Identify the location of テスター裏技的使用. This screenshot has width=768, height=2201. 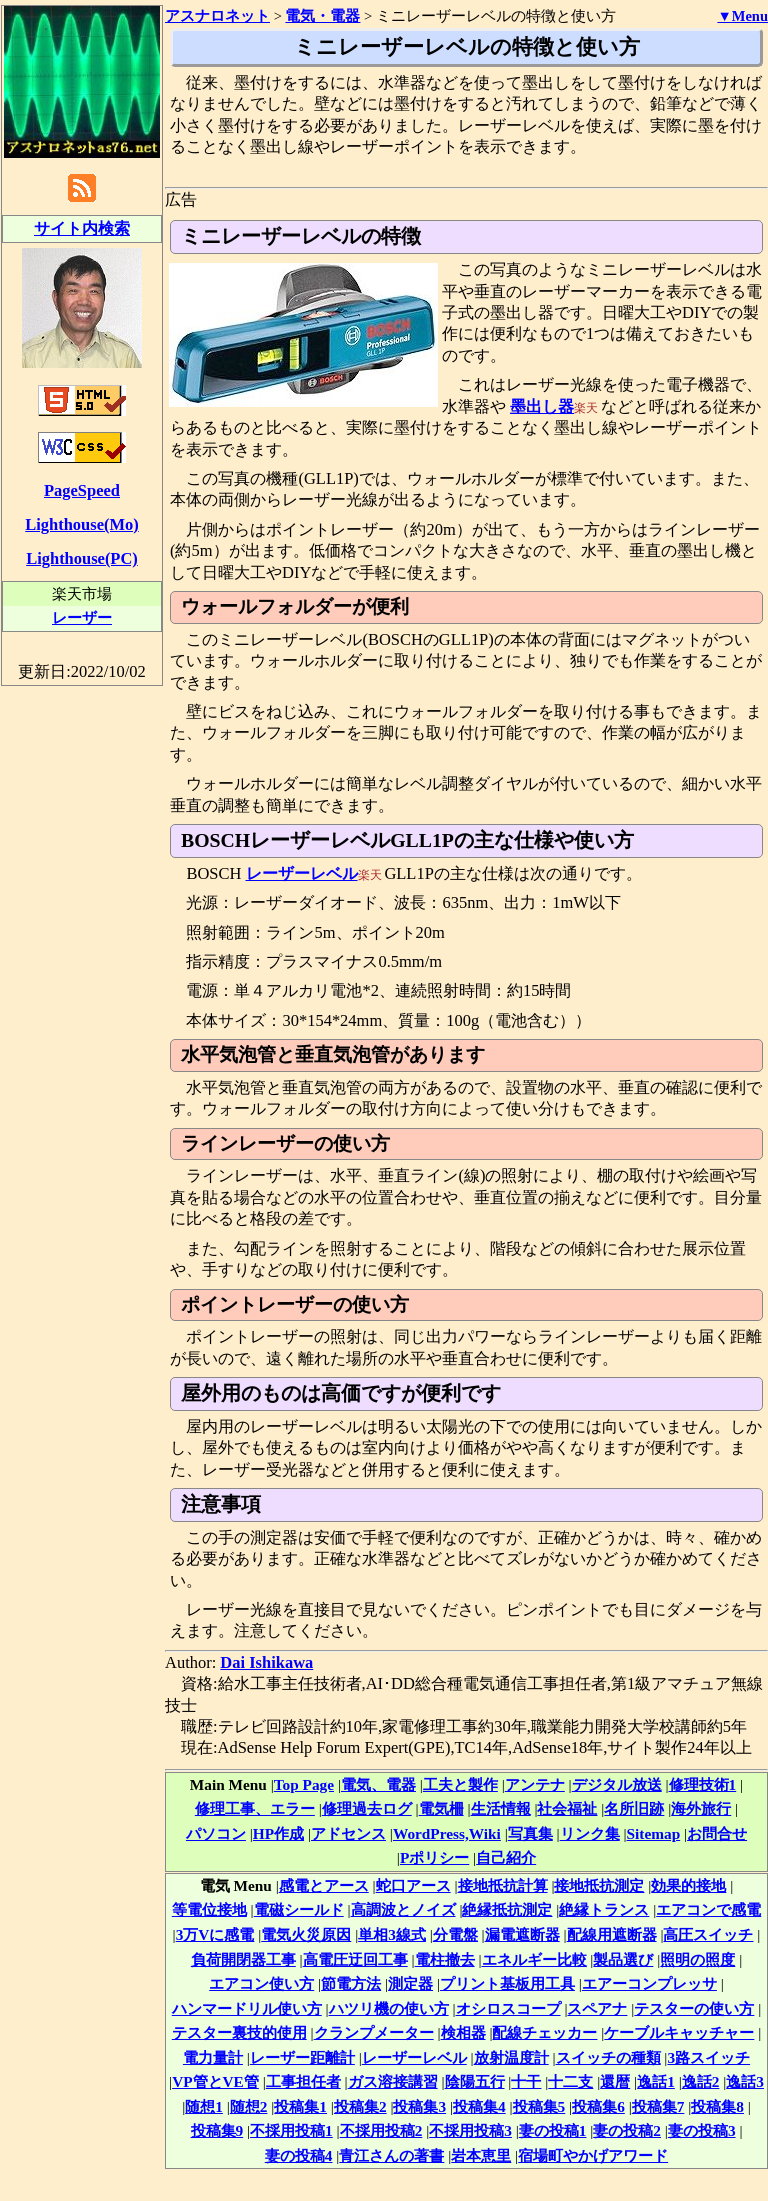
(239, 2032).